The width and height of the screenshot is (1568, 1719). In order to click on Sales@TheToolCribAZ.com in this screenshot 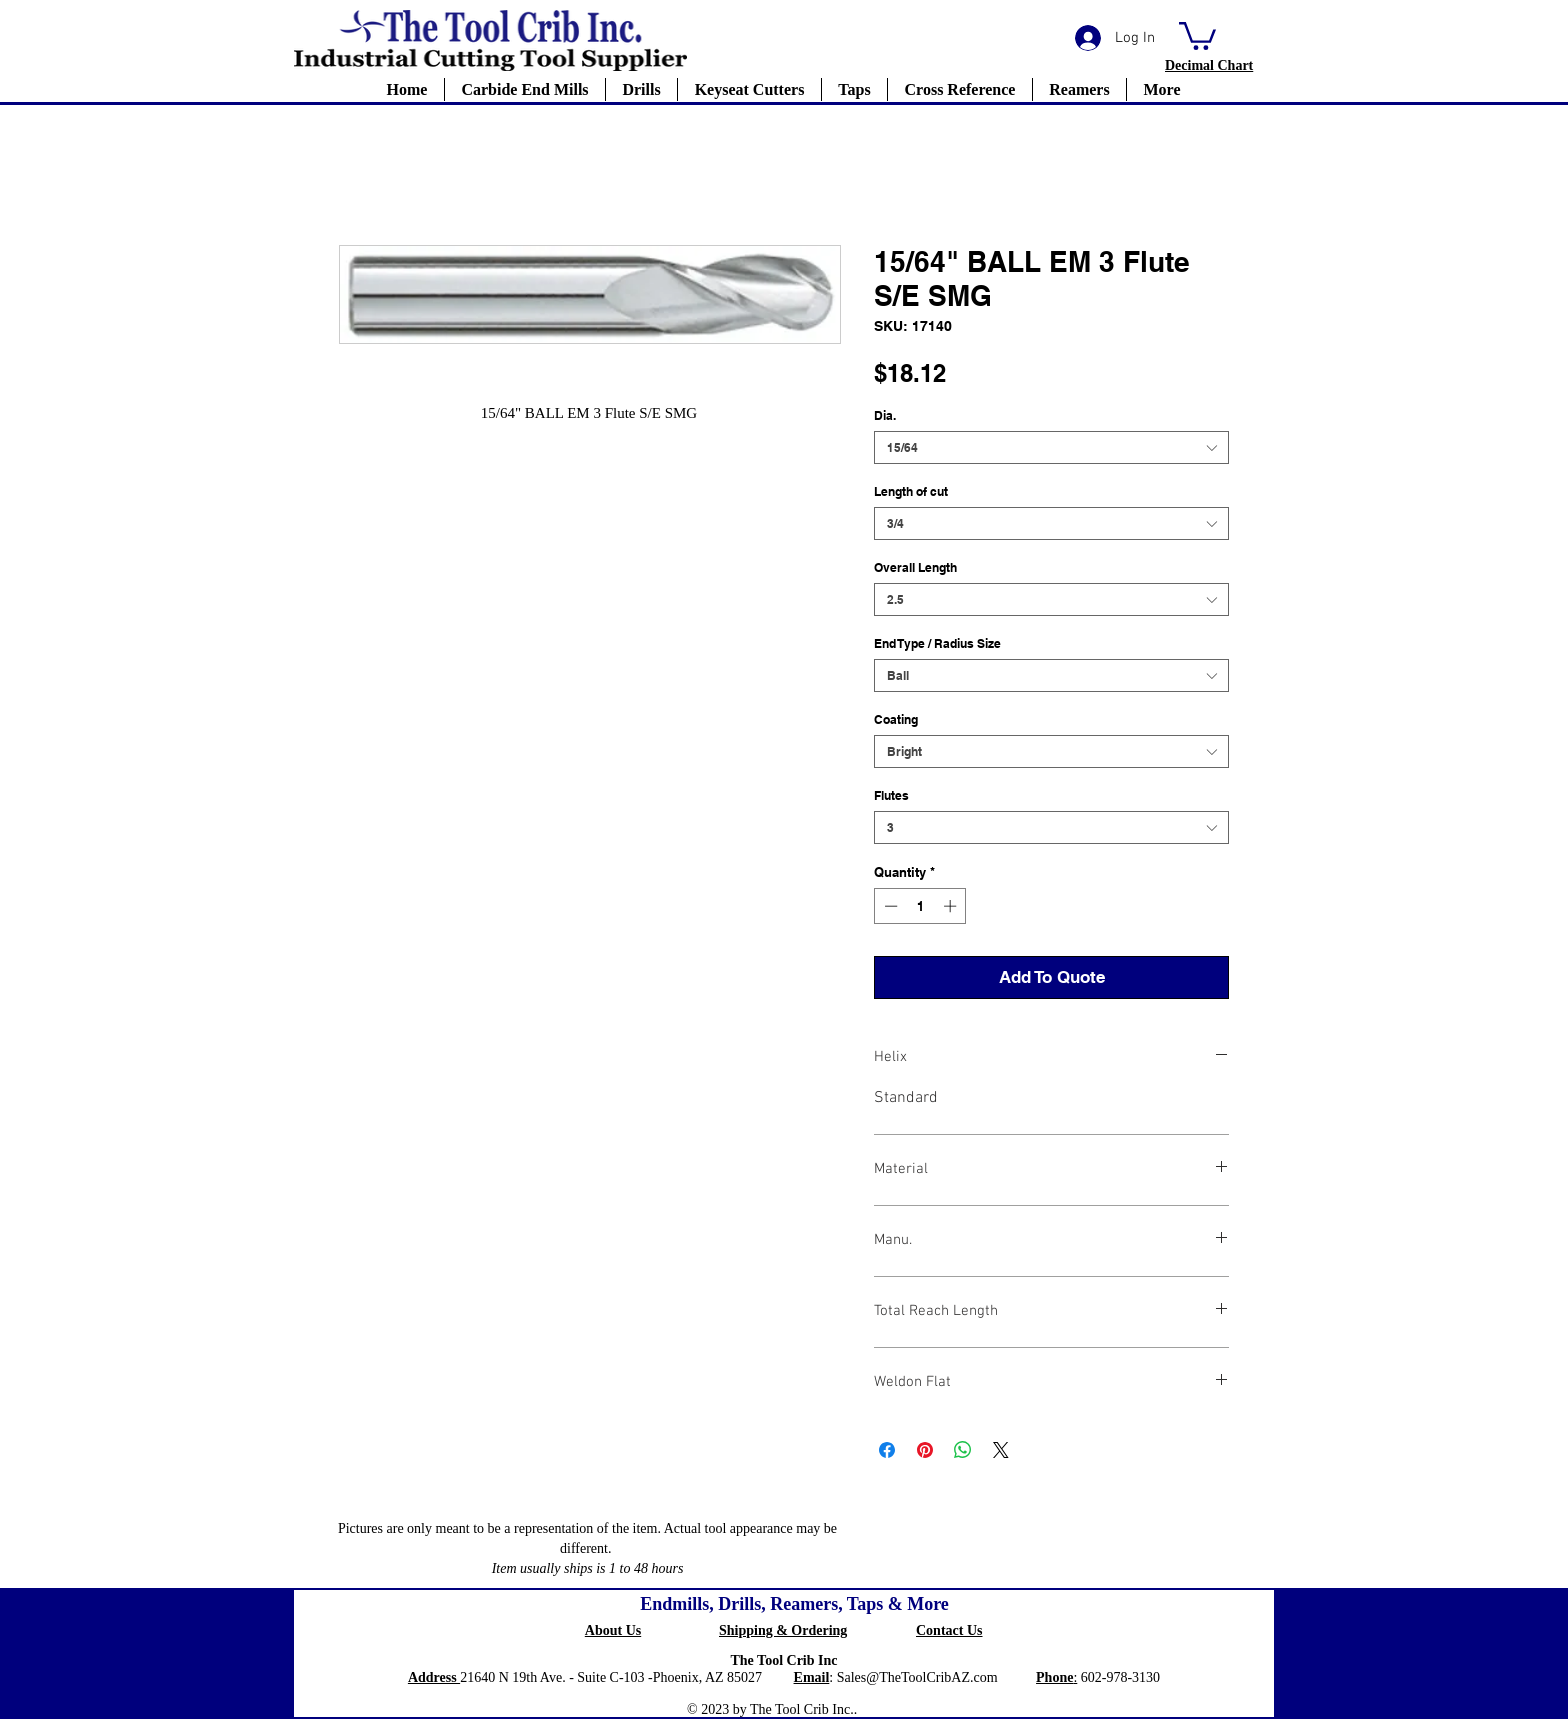, I will do `click(917, 1677)`.